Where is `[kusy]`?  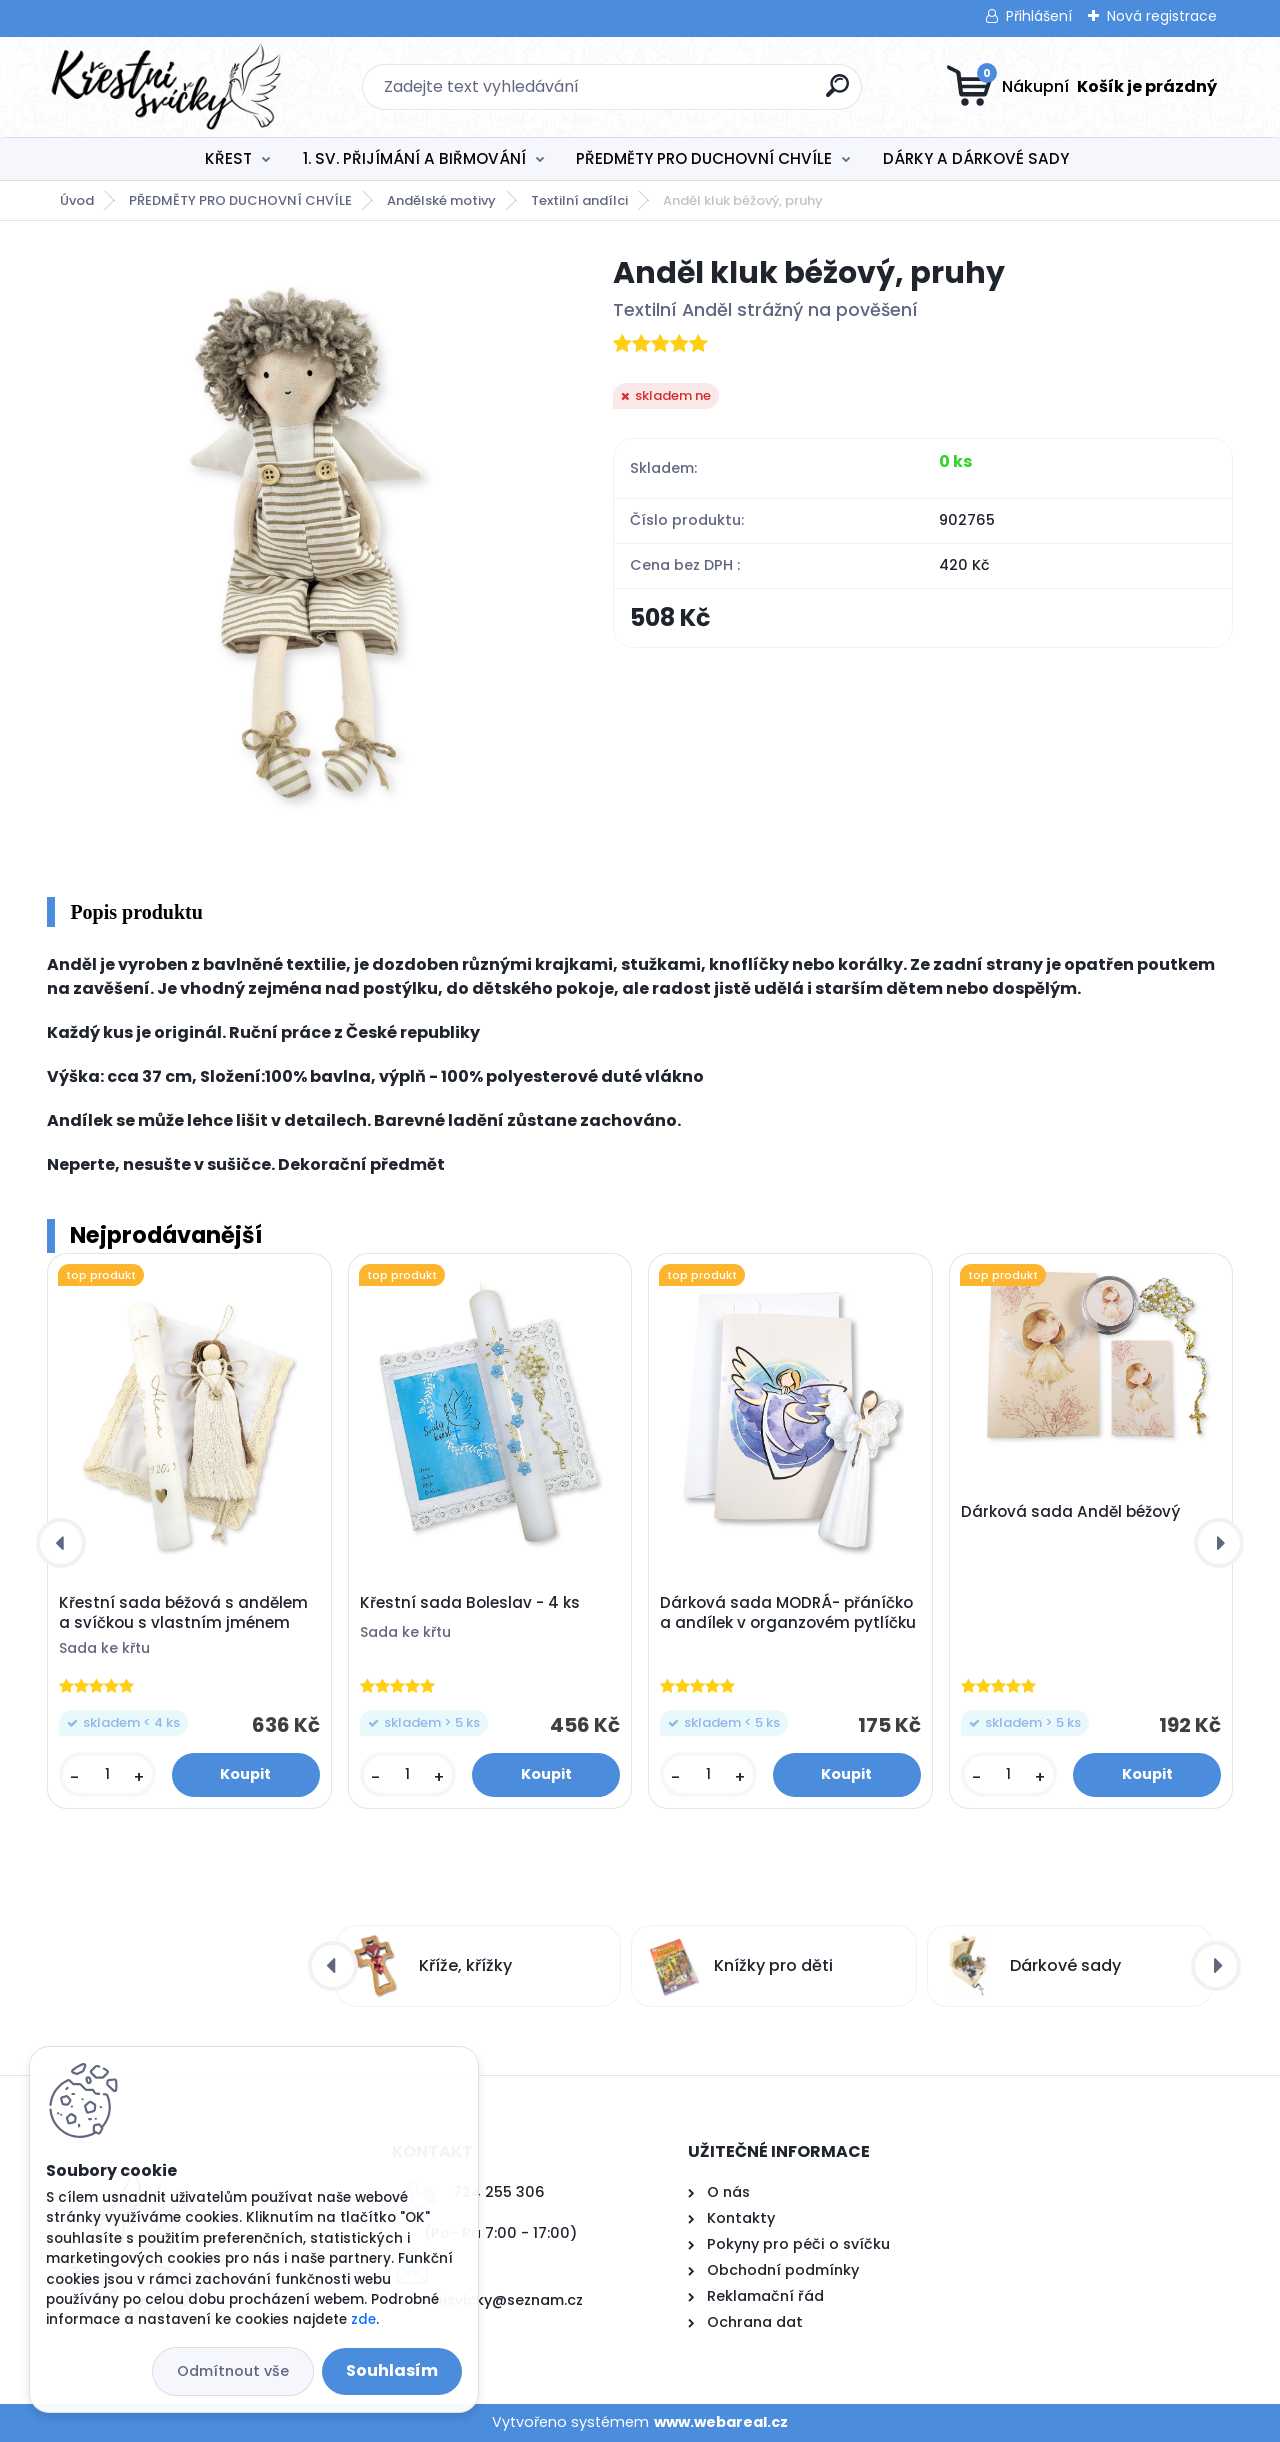 [kusy] is located at coordinates (107, 1774).